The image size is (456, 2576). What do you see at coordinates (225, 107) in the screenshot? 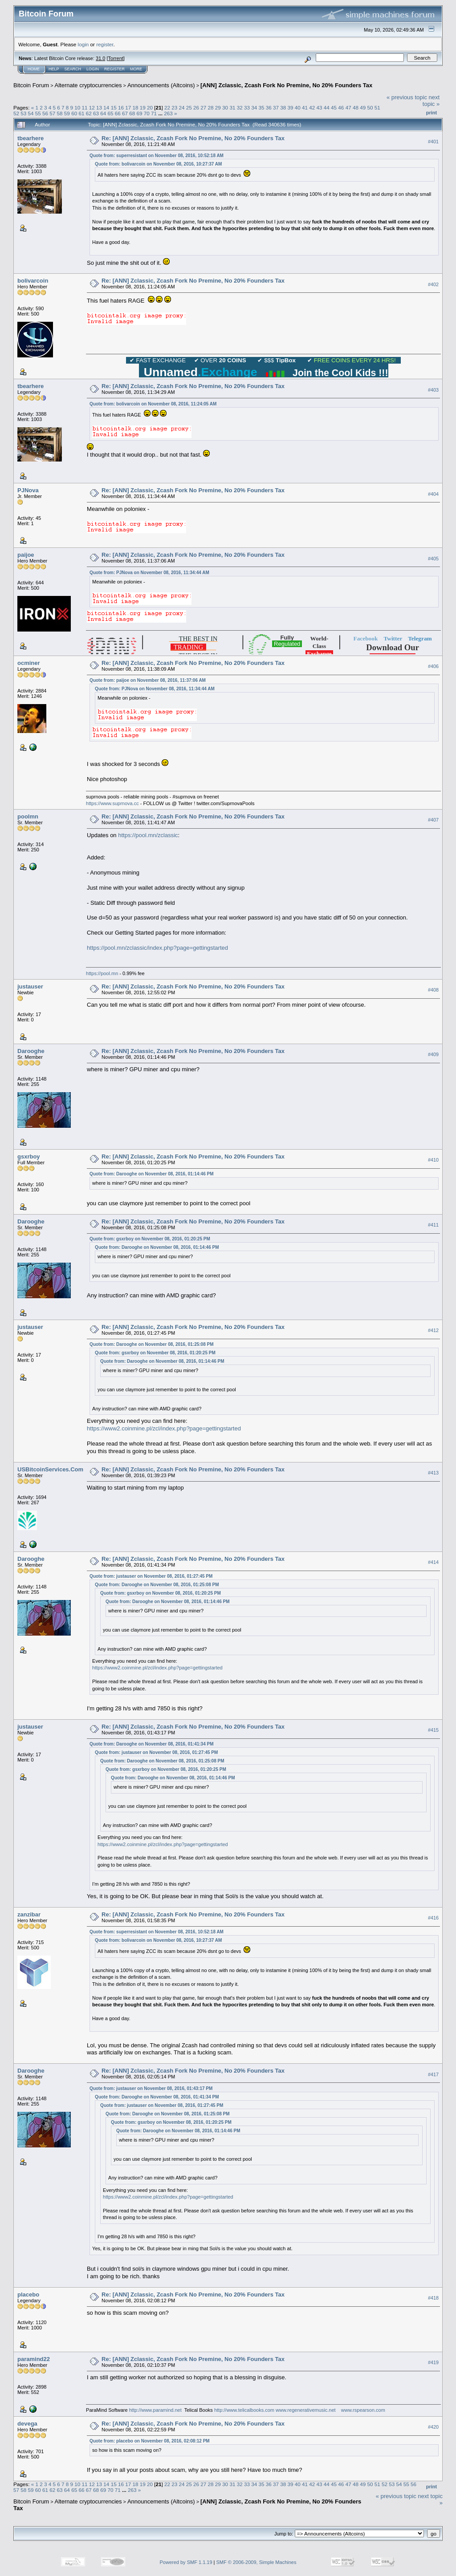
I see `30` at bounding box center [225, 107].